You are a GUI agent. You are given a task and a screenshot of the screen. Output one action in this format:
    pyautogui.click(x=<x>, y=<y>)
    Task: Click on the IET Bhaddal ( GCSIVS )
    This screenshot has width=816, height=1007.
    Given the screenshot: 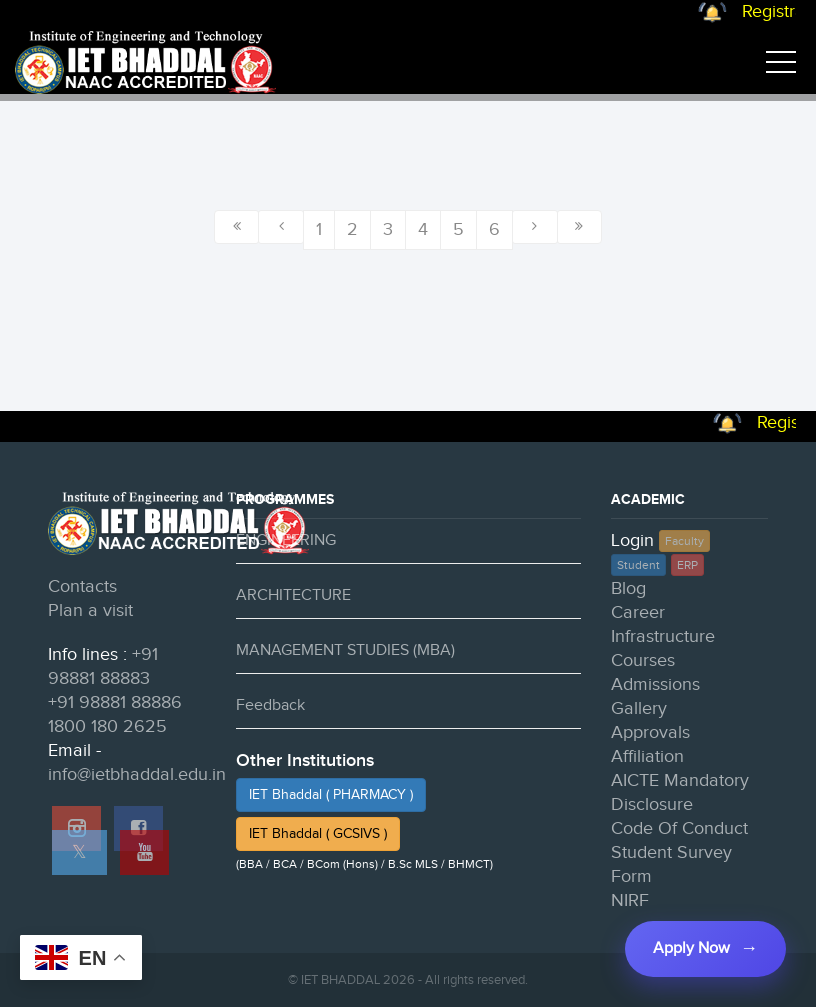 What is the action you would take?
    pyautogui.click(x=318, y=834)
    